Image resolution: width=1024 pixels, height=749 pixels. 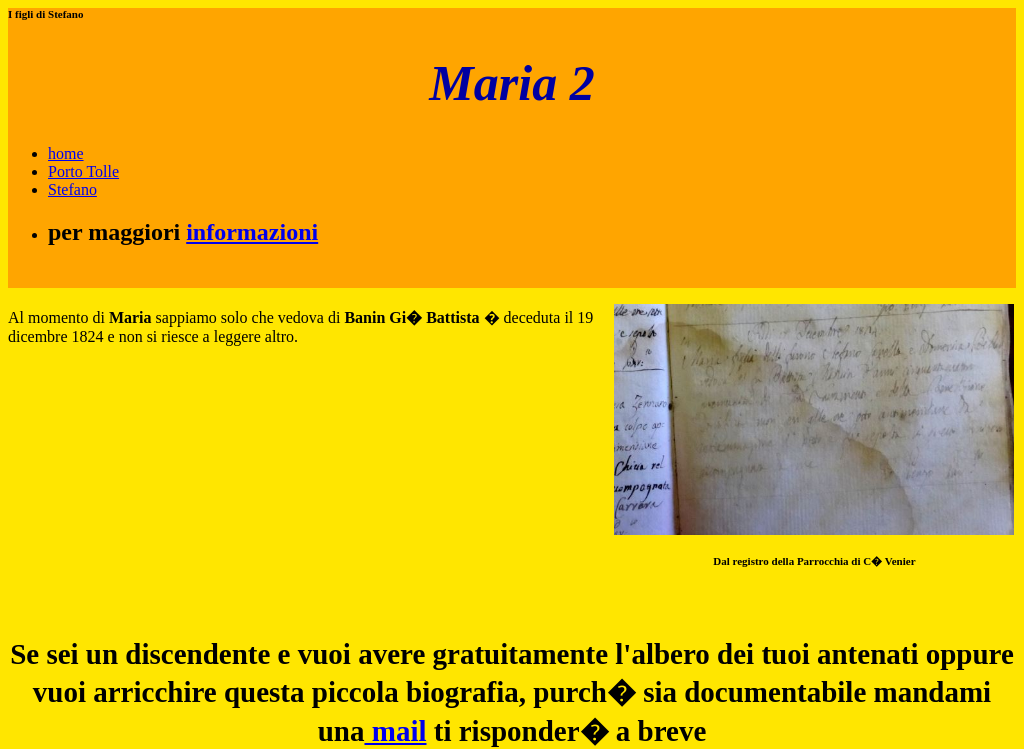 What do you see at coordinates (395, 731) in the screenshot?
I see `mail` at bounding box center [395, 731].